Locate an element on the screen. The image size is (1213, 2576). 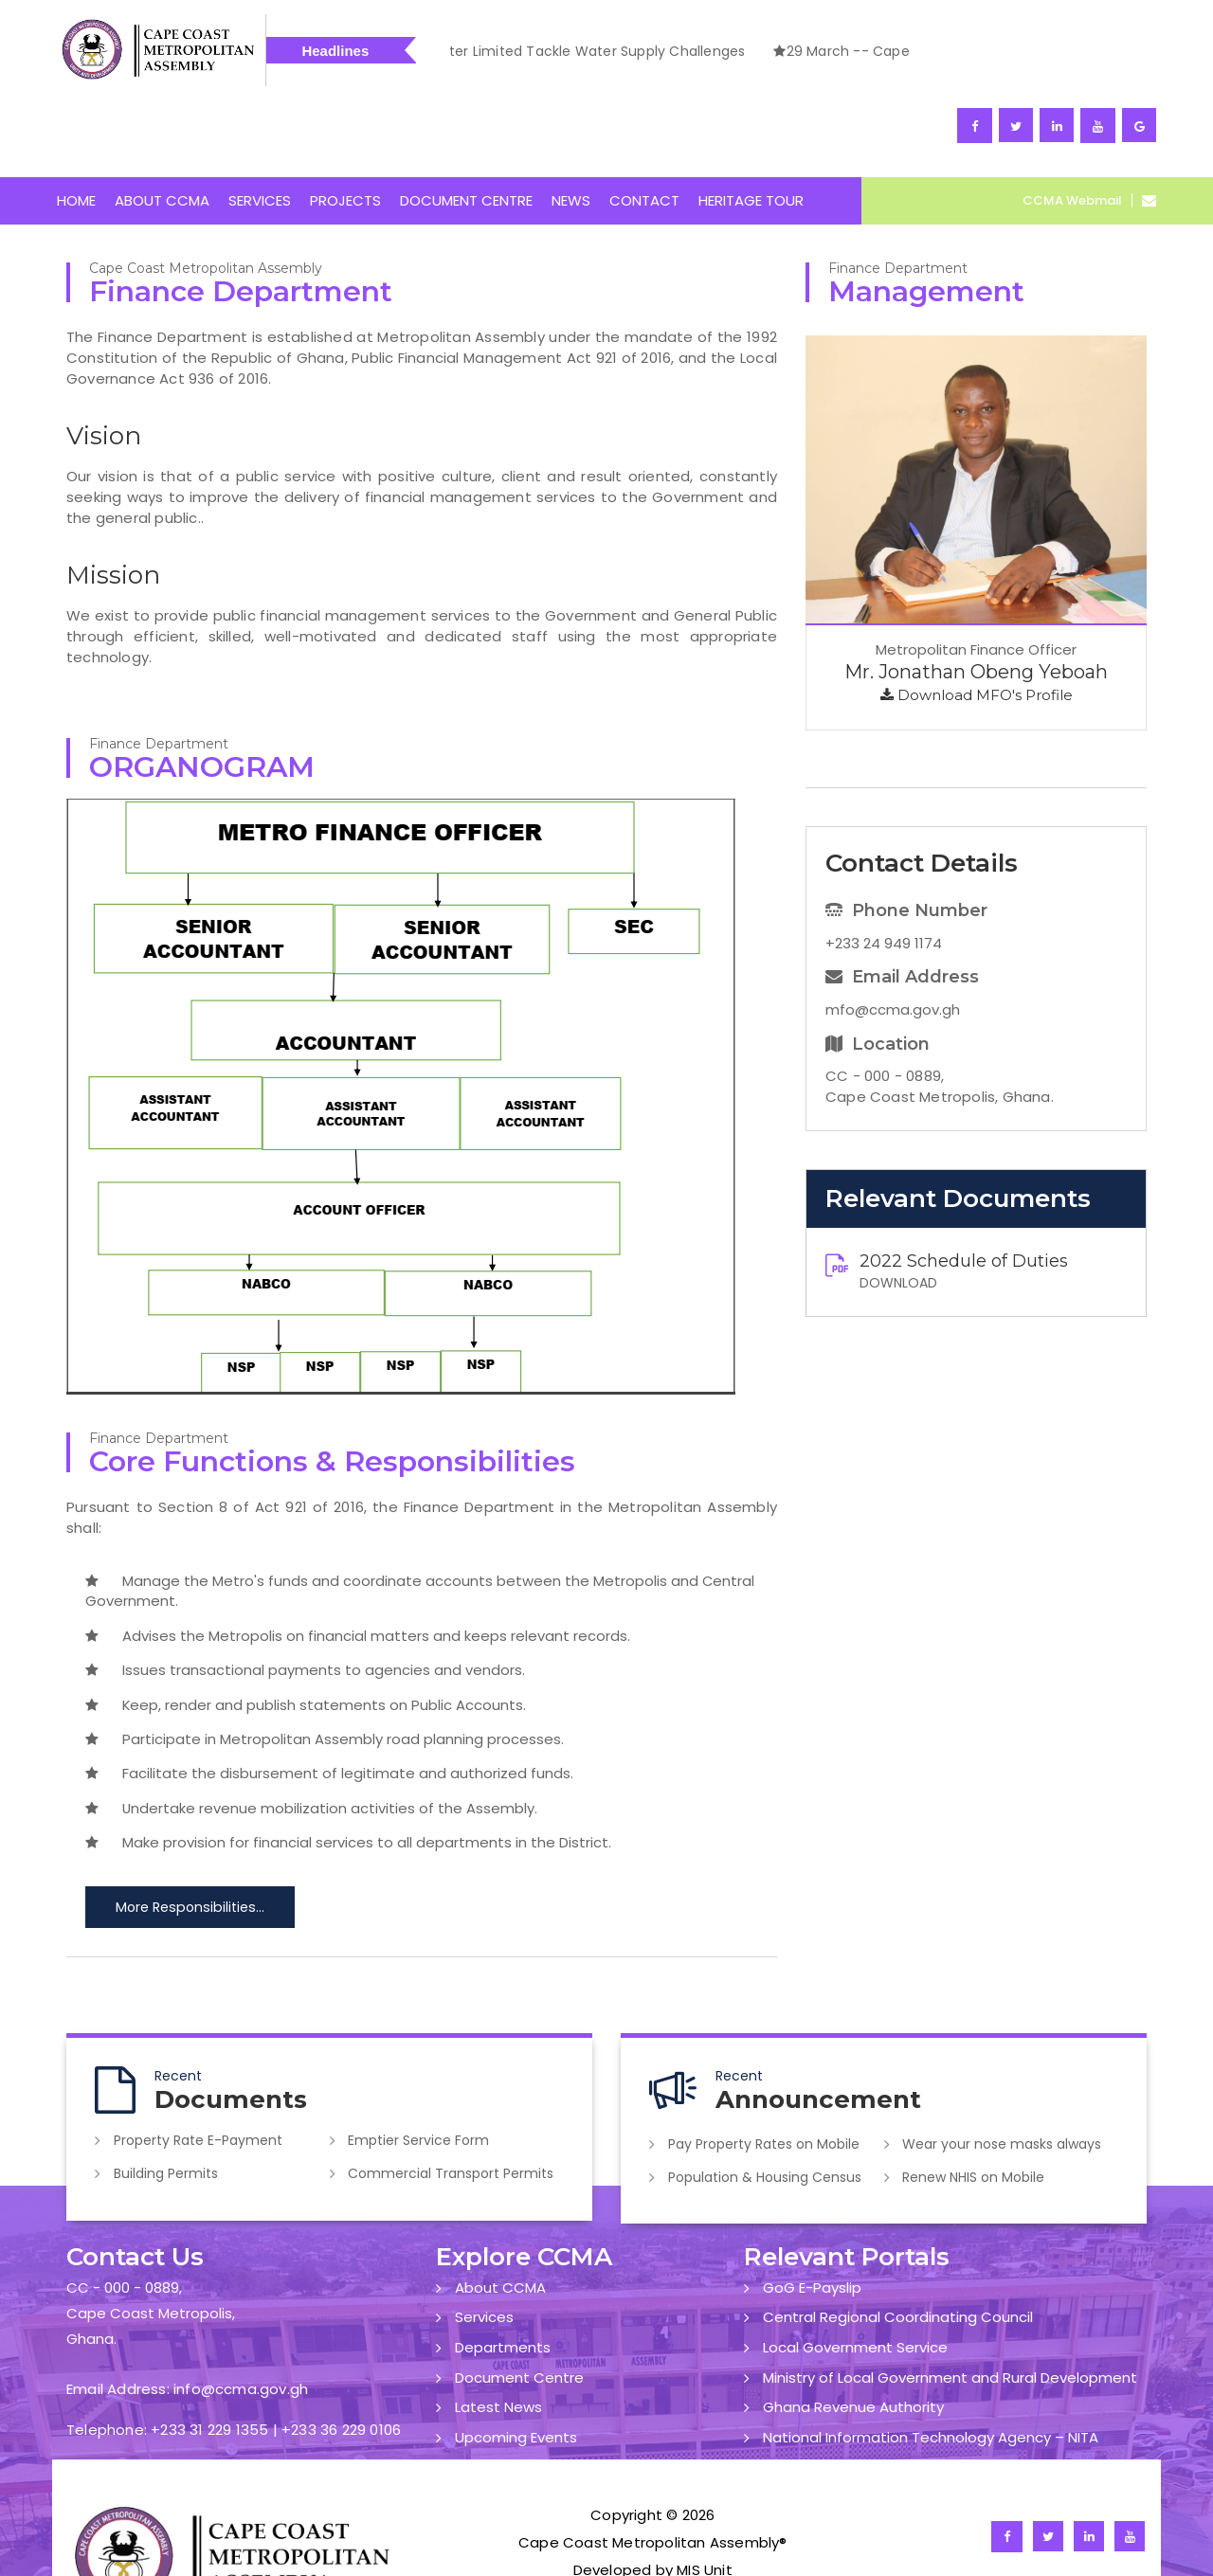
Issues transactional payments to agencies and vendors. is located at coordinates (305, 1601).